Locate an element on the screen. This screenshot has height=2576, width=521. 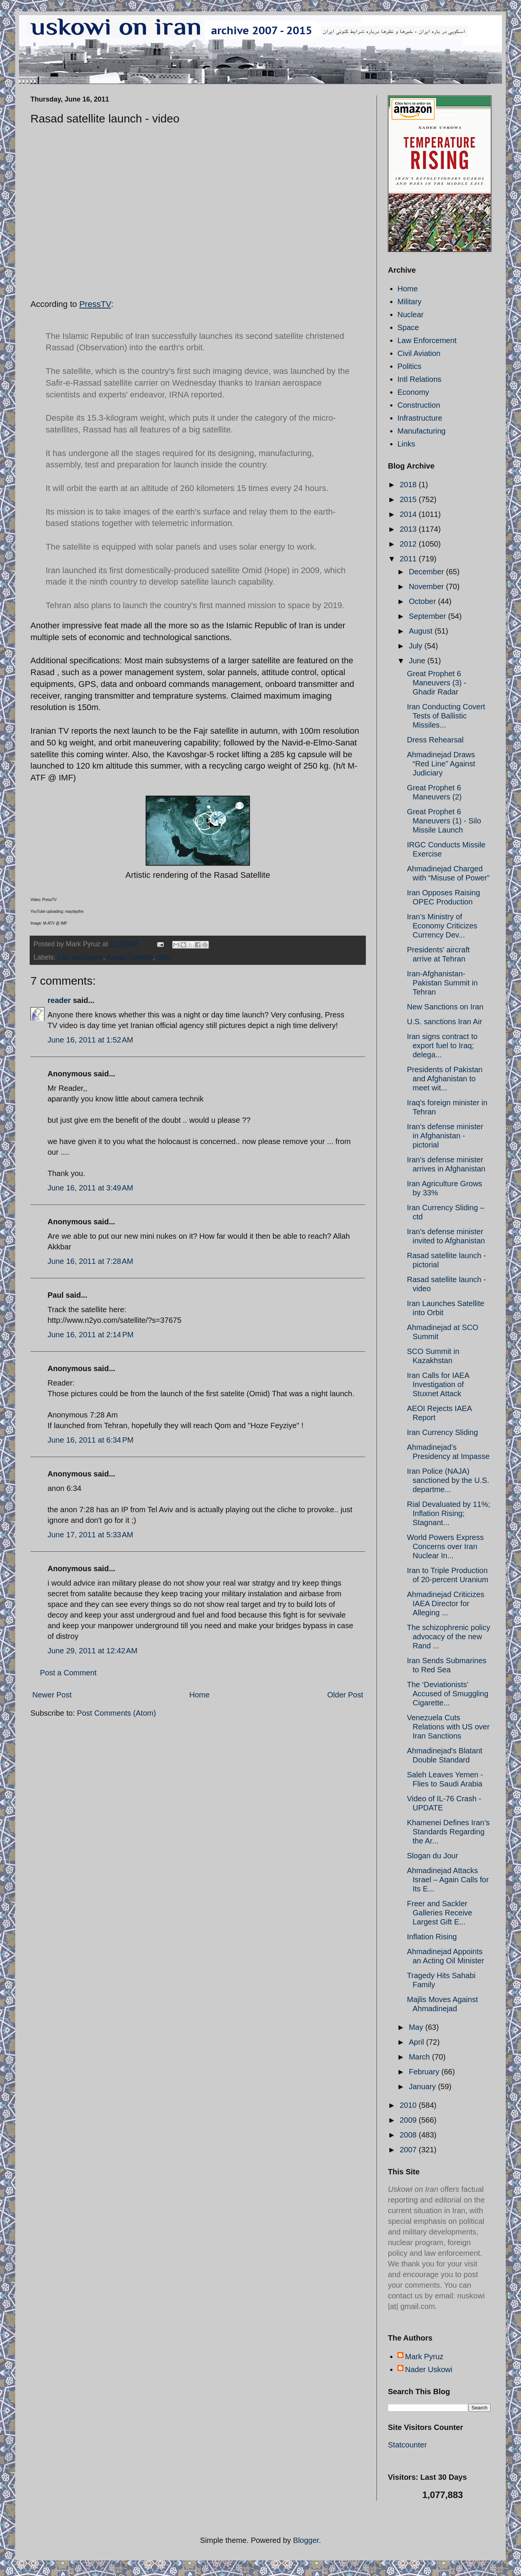
Law Enforcement is located at coordinates (427, 340).